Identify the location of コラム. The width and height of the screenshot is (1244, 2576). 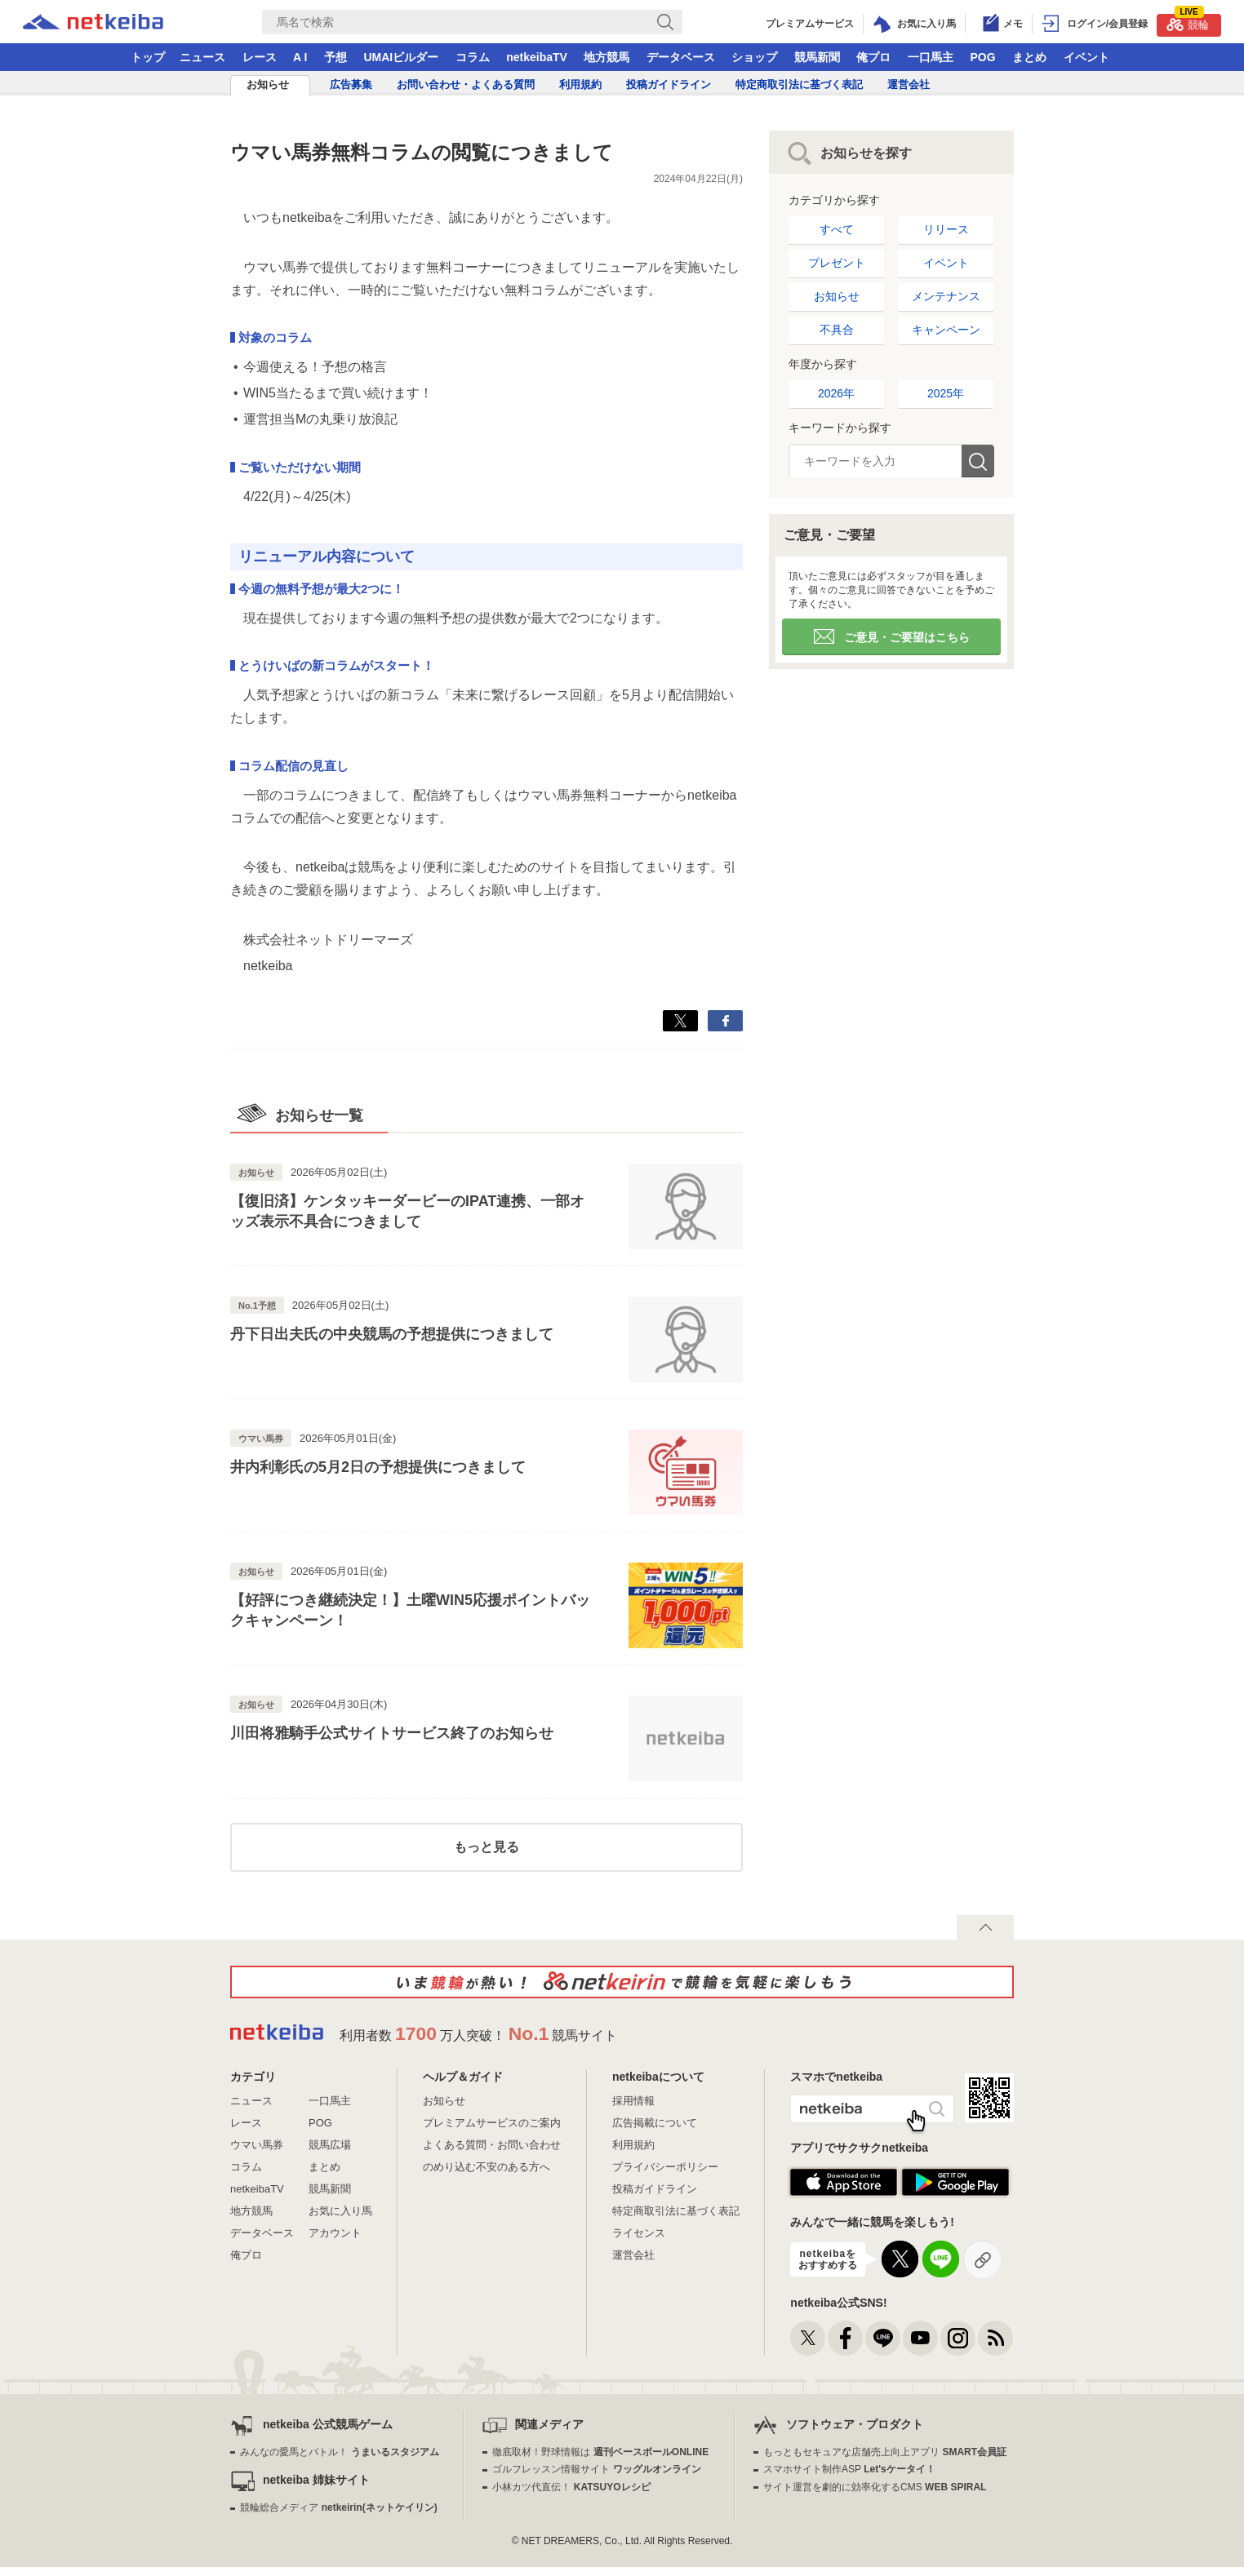
(472, 57).